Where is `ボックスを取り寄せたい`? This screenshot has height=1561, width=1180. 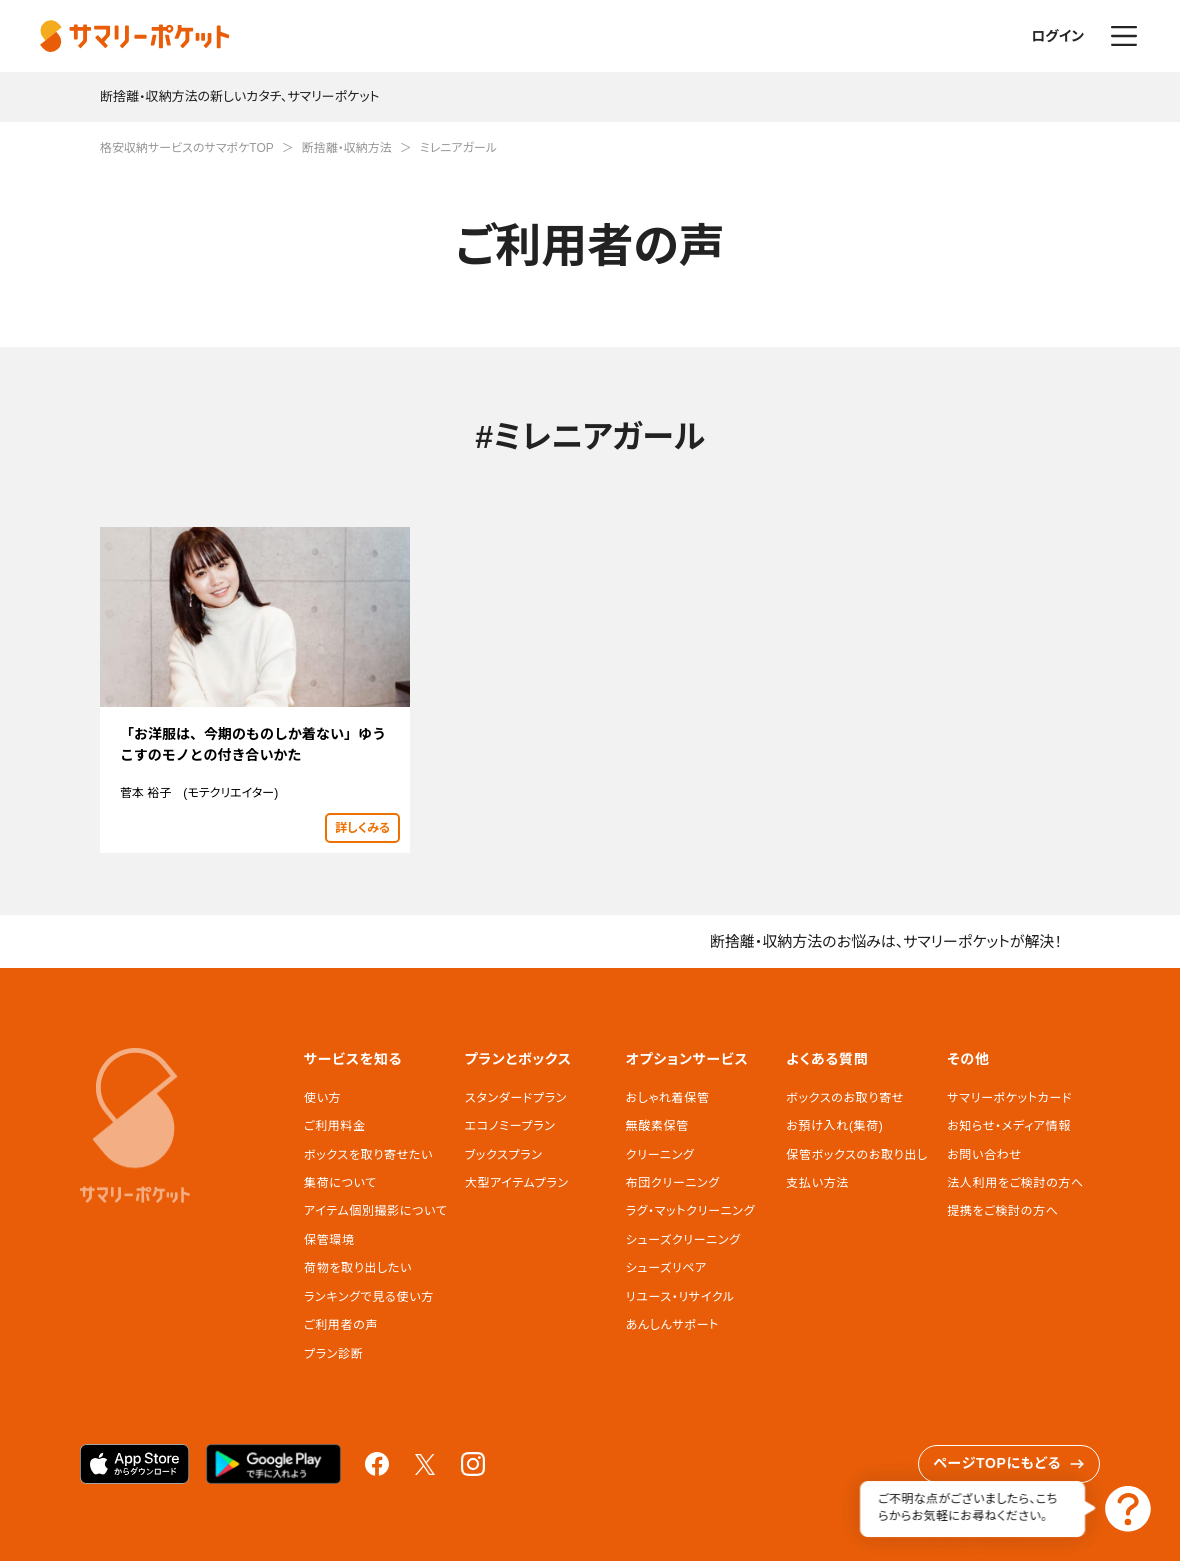
ボックスを取り寄せたい is located at coordinates (368, 1155).